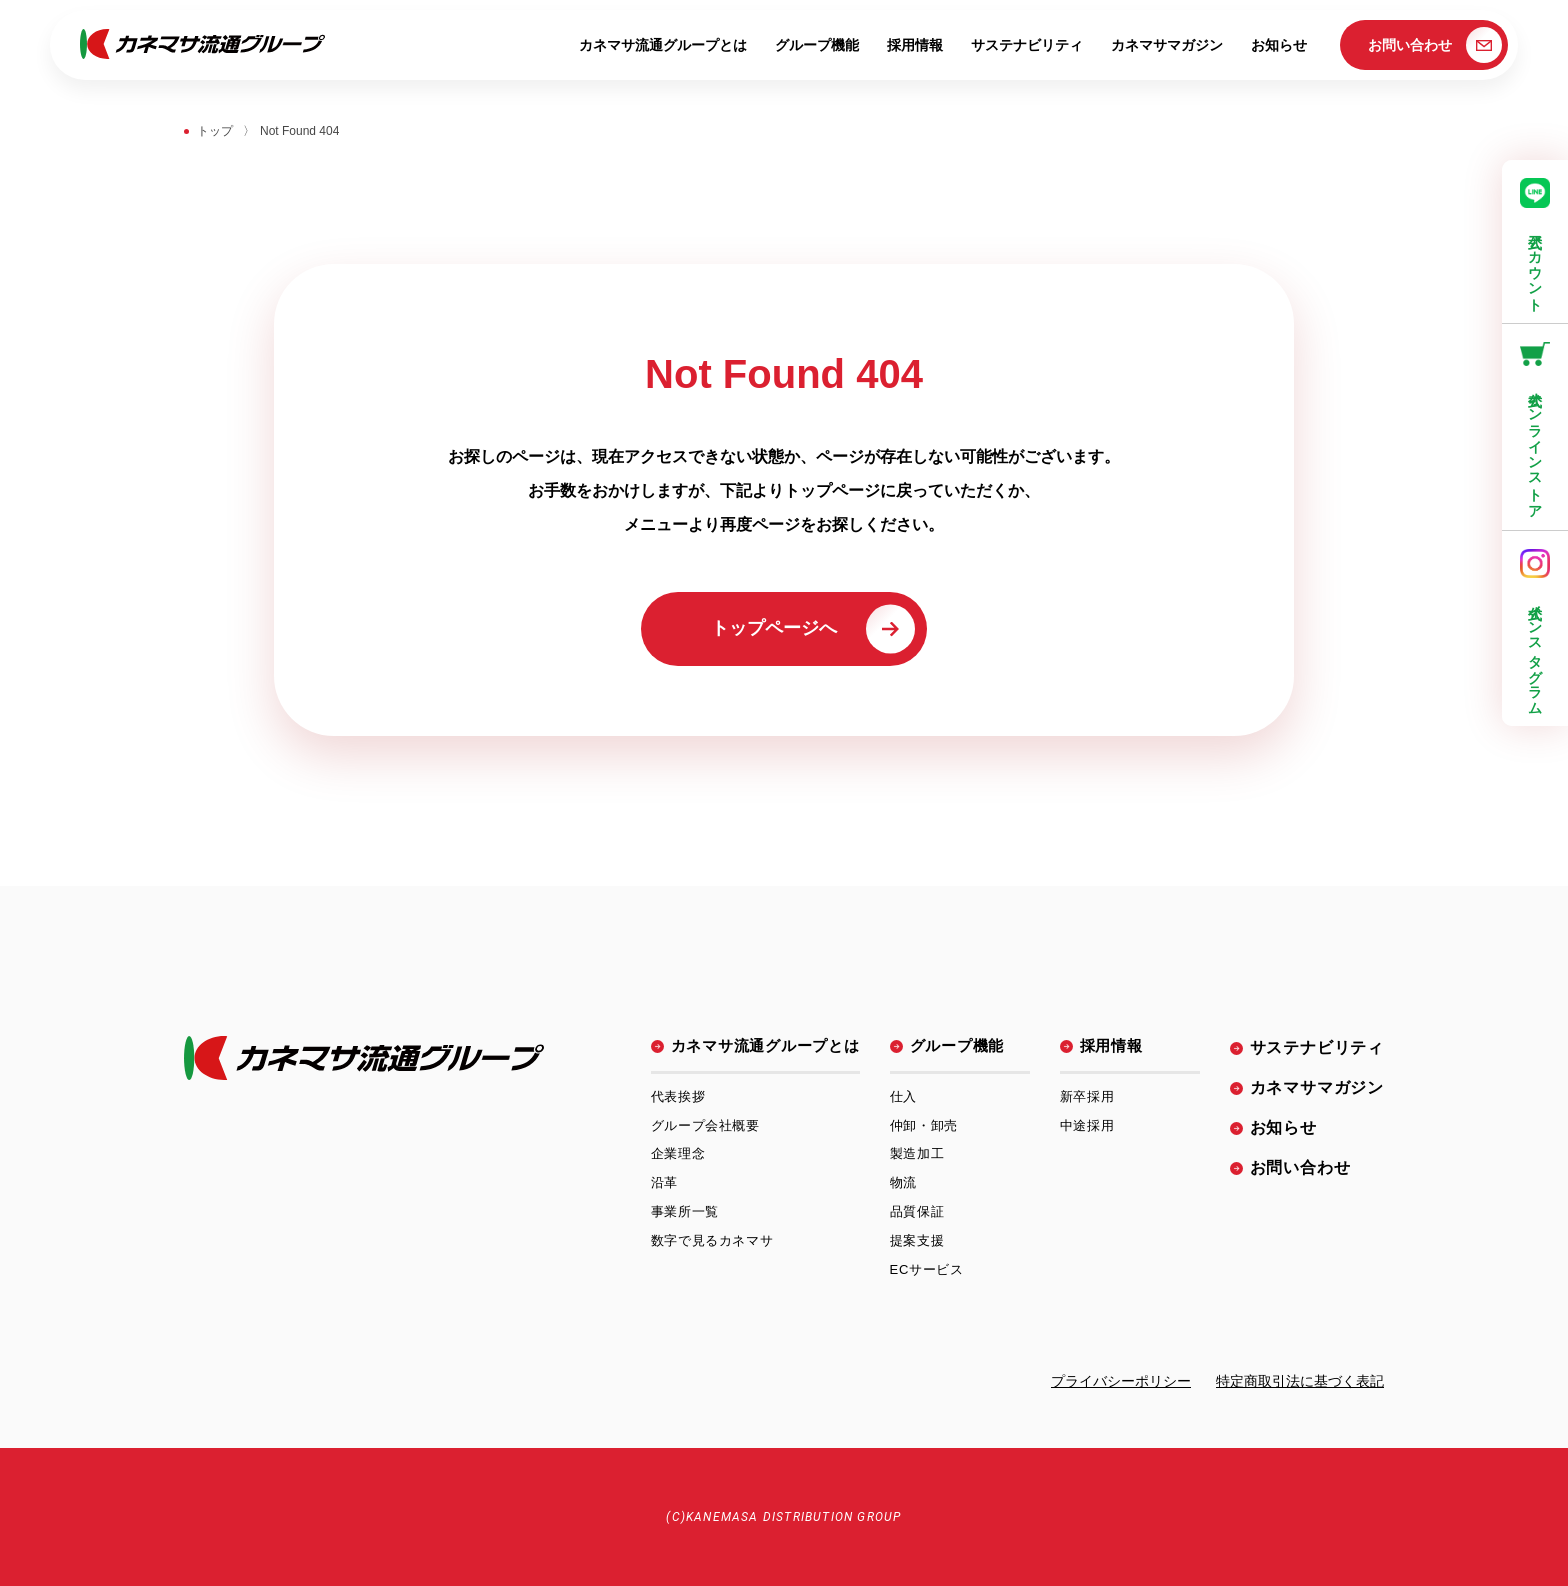  I want to click on 中途採用, so click(1087, 1125).